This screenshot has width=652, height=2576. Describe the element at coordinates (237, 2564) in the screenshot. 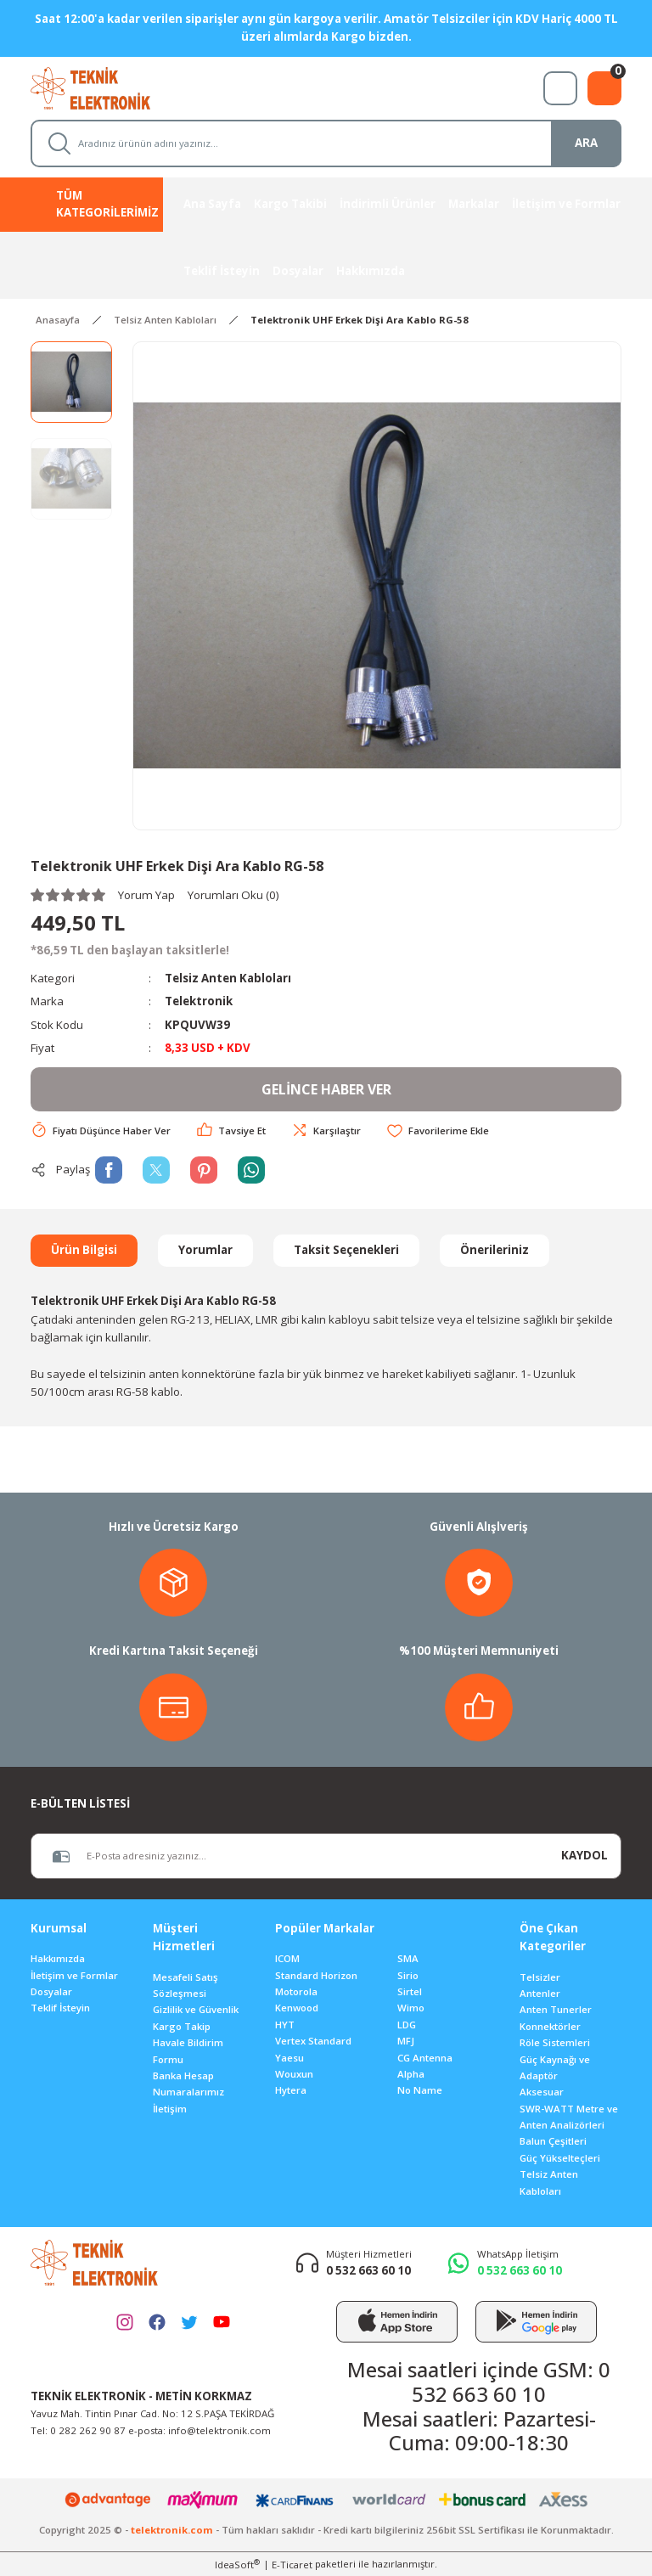

I see `IdeaSoft` at that location.